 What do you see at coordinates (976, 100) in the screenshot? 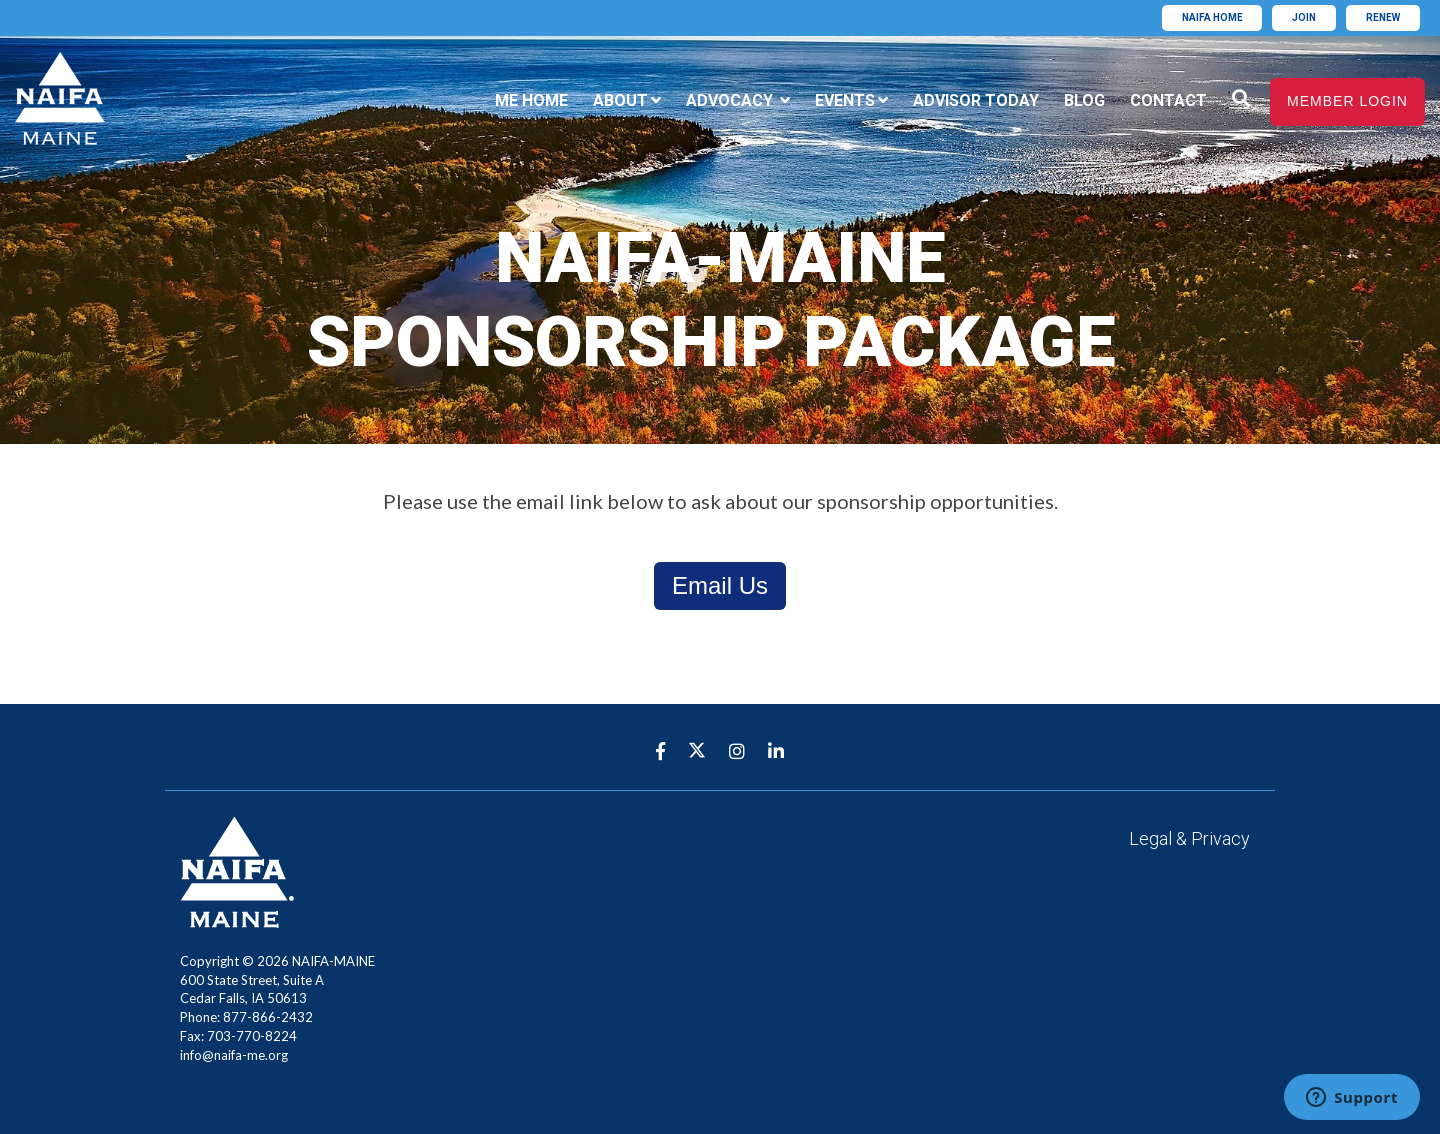
I see `Advisor Today [menuitem]` at bounding box center [976, 100].